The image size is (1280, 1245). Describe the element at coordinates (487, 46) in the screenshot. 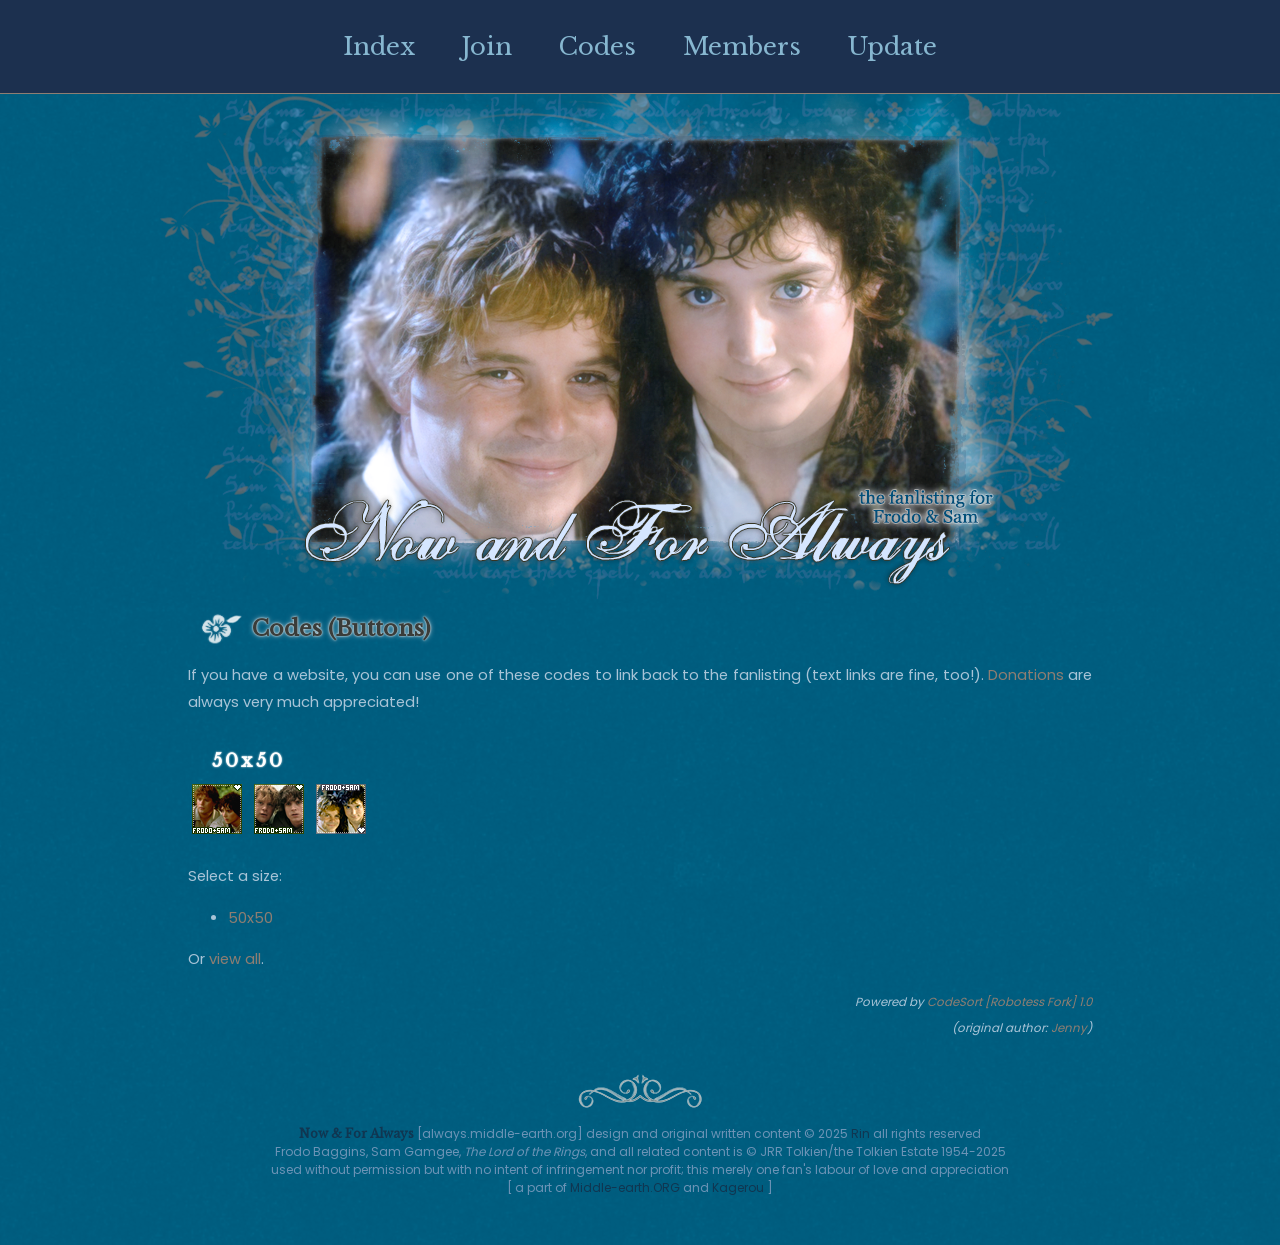

I see `Join` at that location.